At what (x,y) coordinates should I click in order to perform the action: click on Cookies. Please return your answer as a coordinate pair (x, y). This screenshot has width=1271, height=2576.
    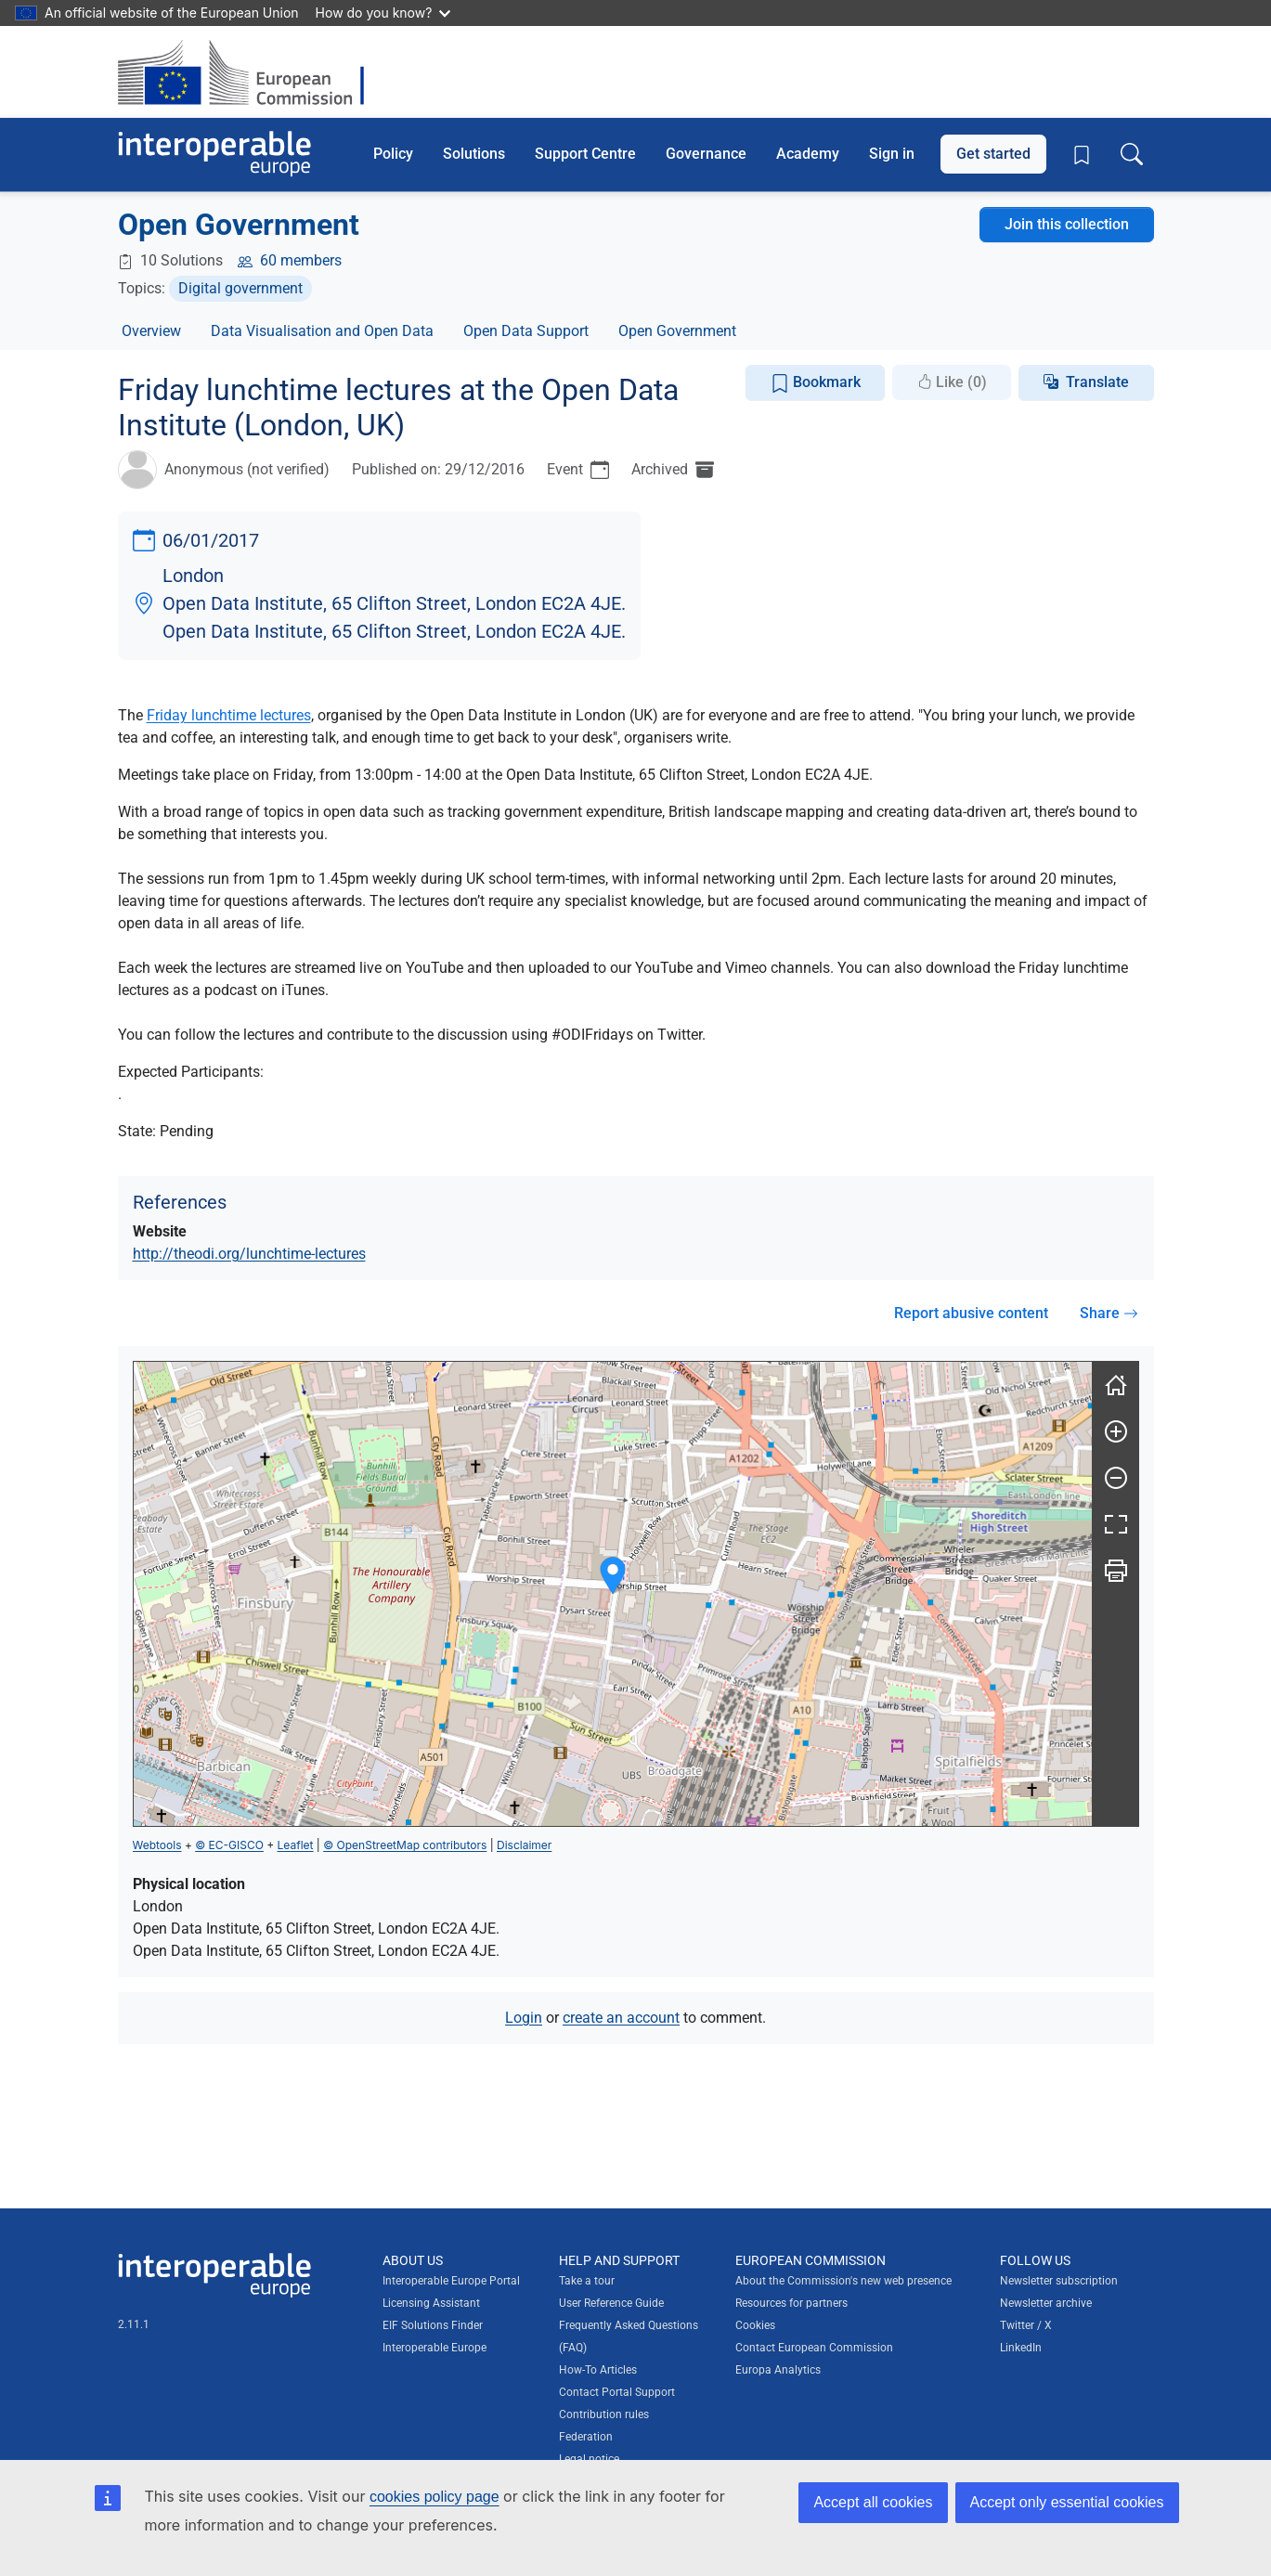
    Looking at the image, I should click on (755, 2325).